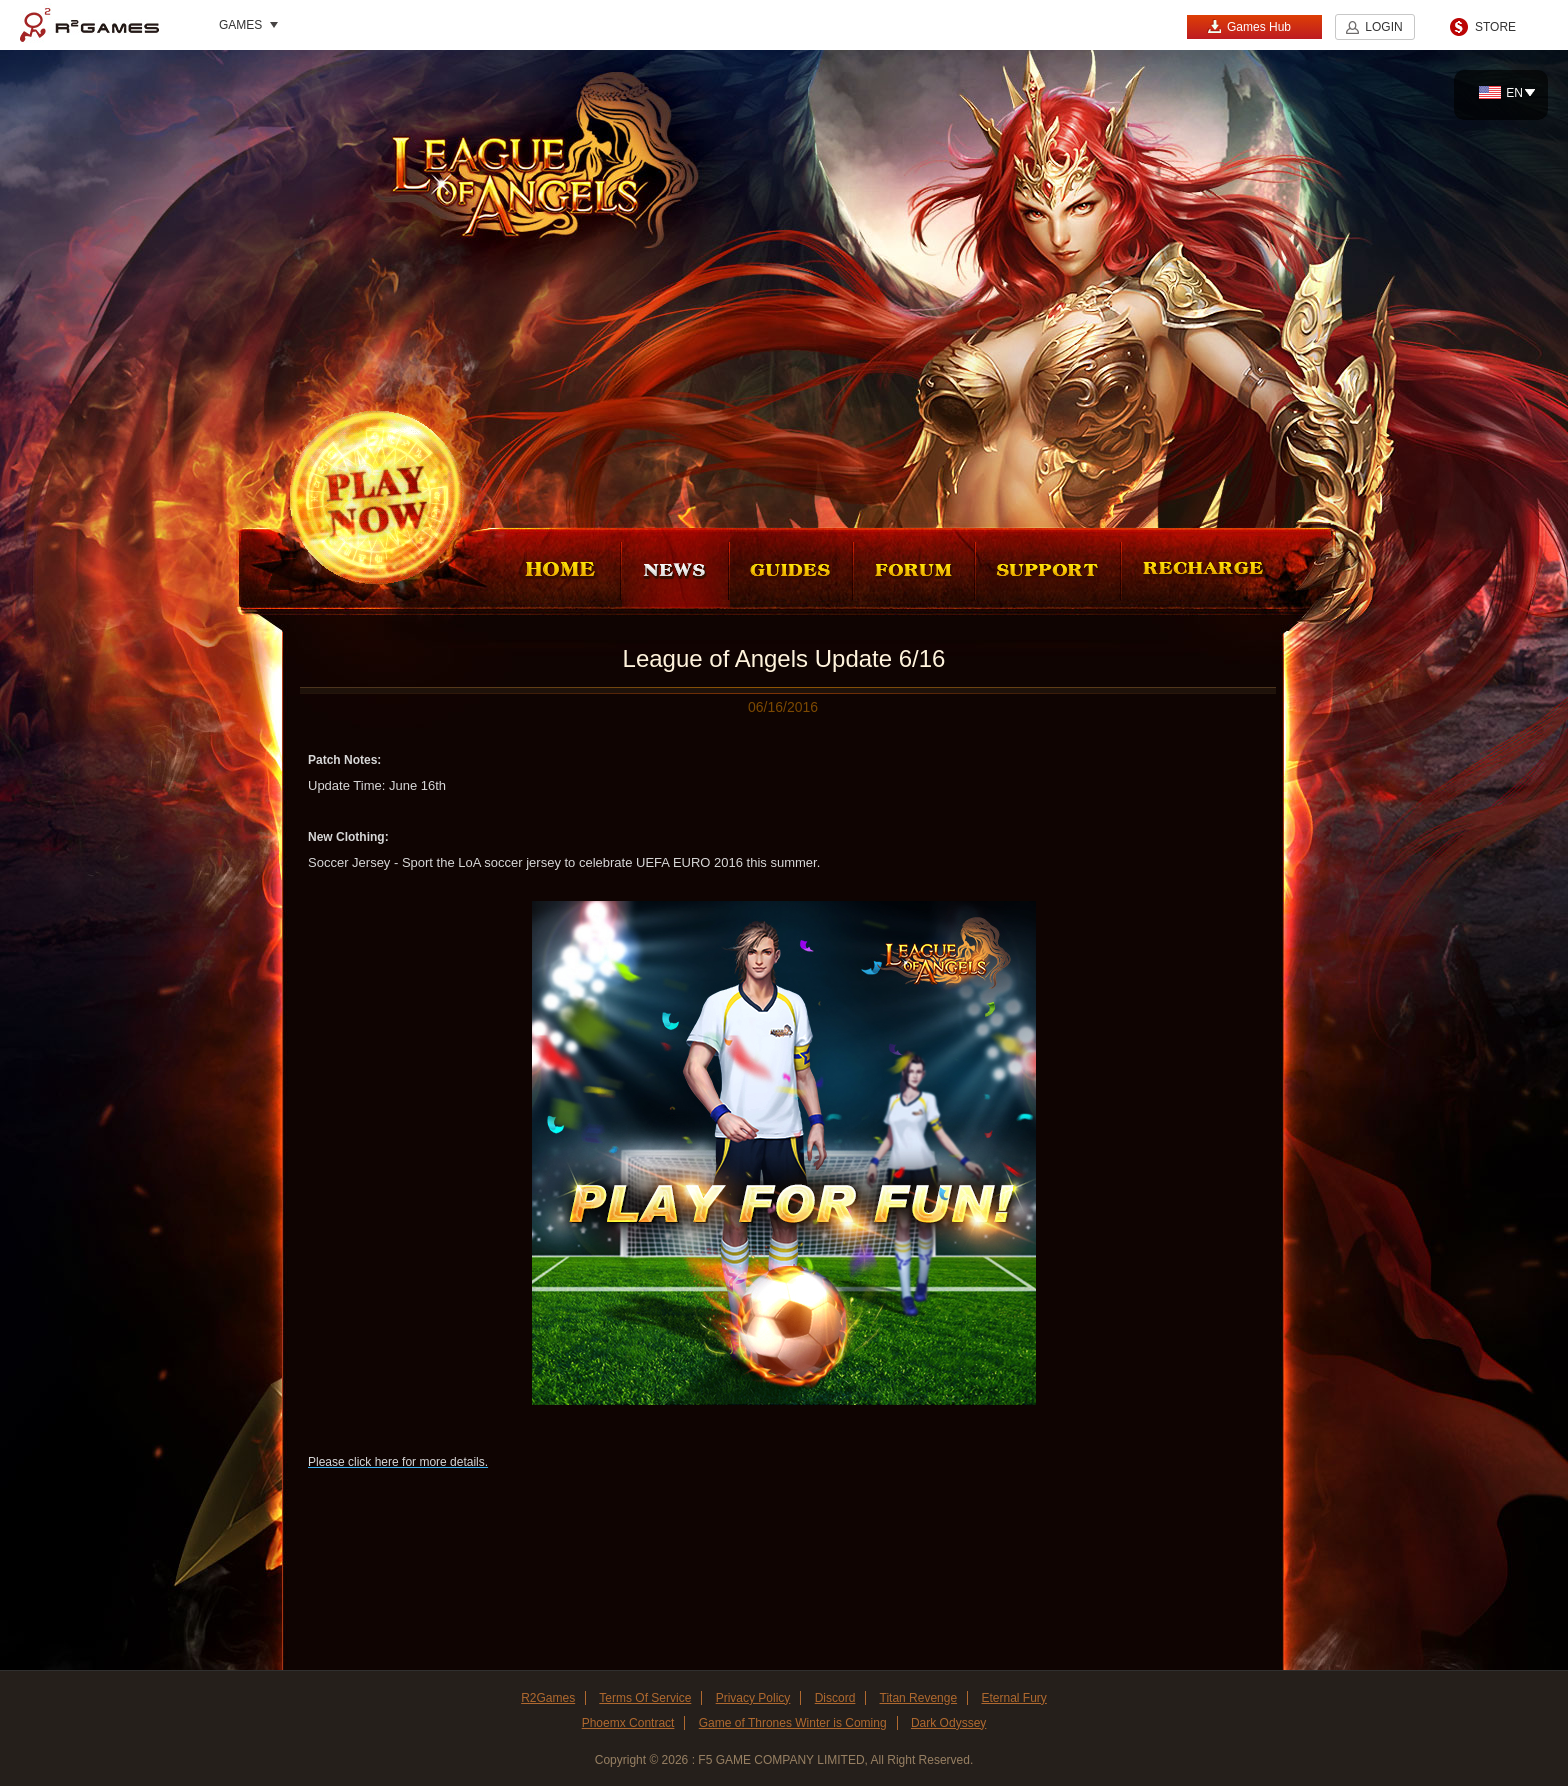 The width and height of the screenshot is (1568, 1786). I want to click on Titan Revenge, so click(919, 1698).